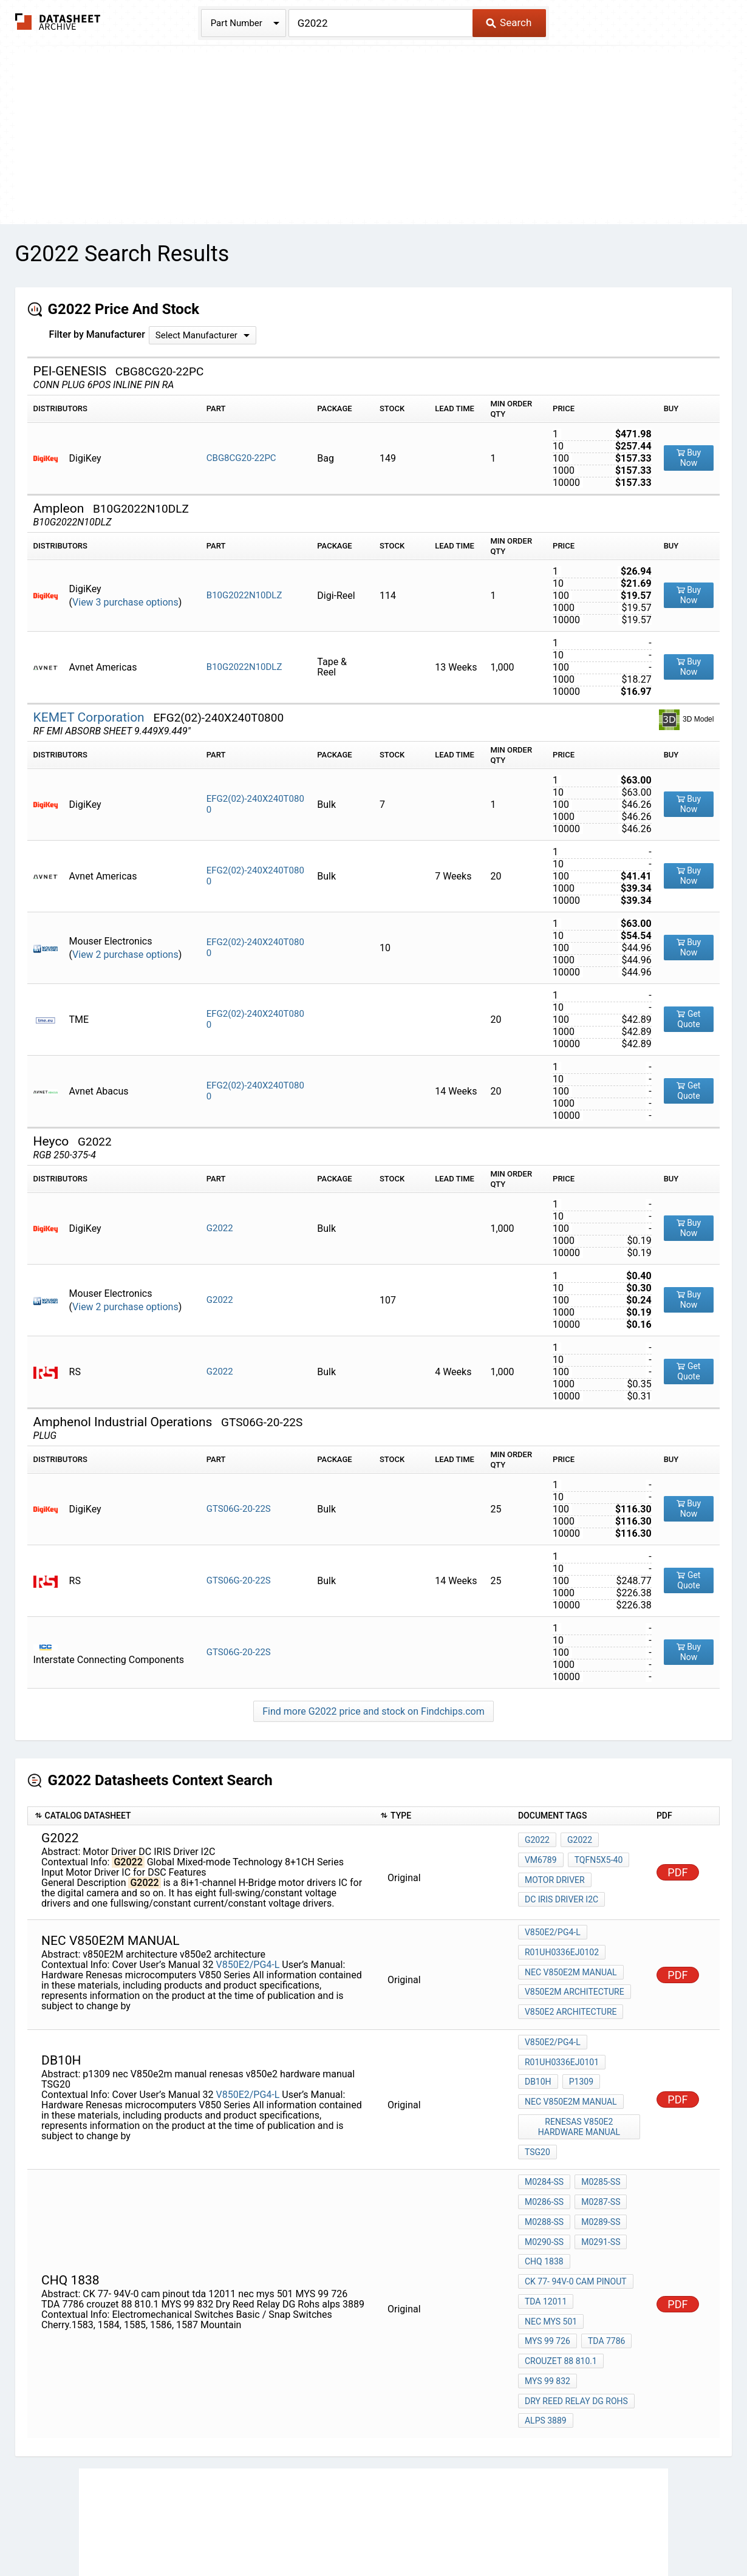 This screenshot has width=747, height=2576. I want to click on db10h, so click(538, 2060).